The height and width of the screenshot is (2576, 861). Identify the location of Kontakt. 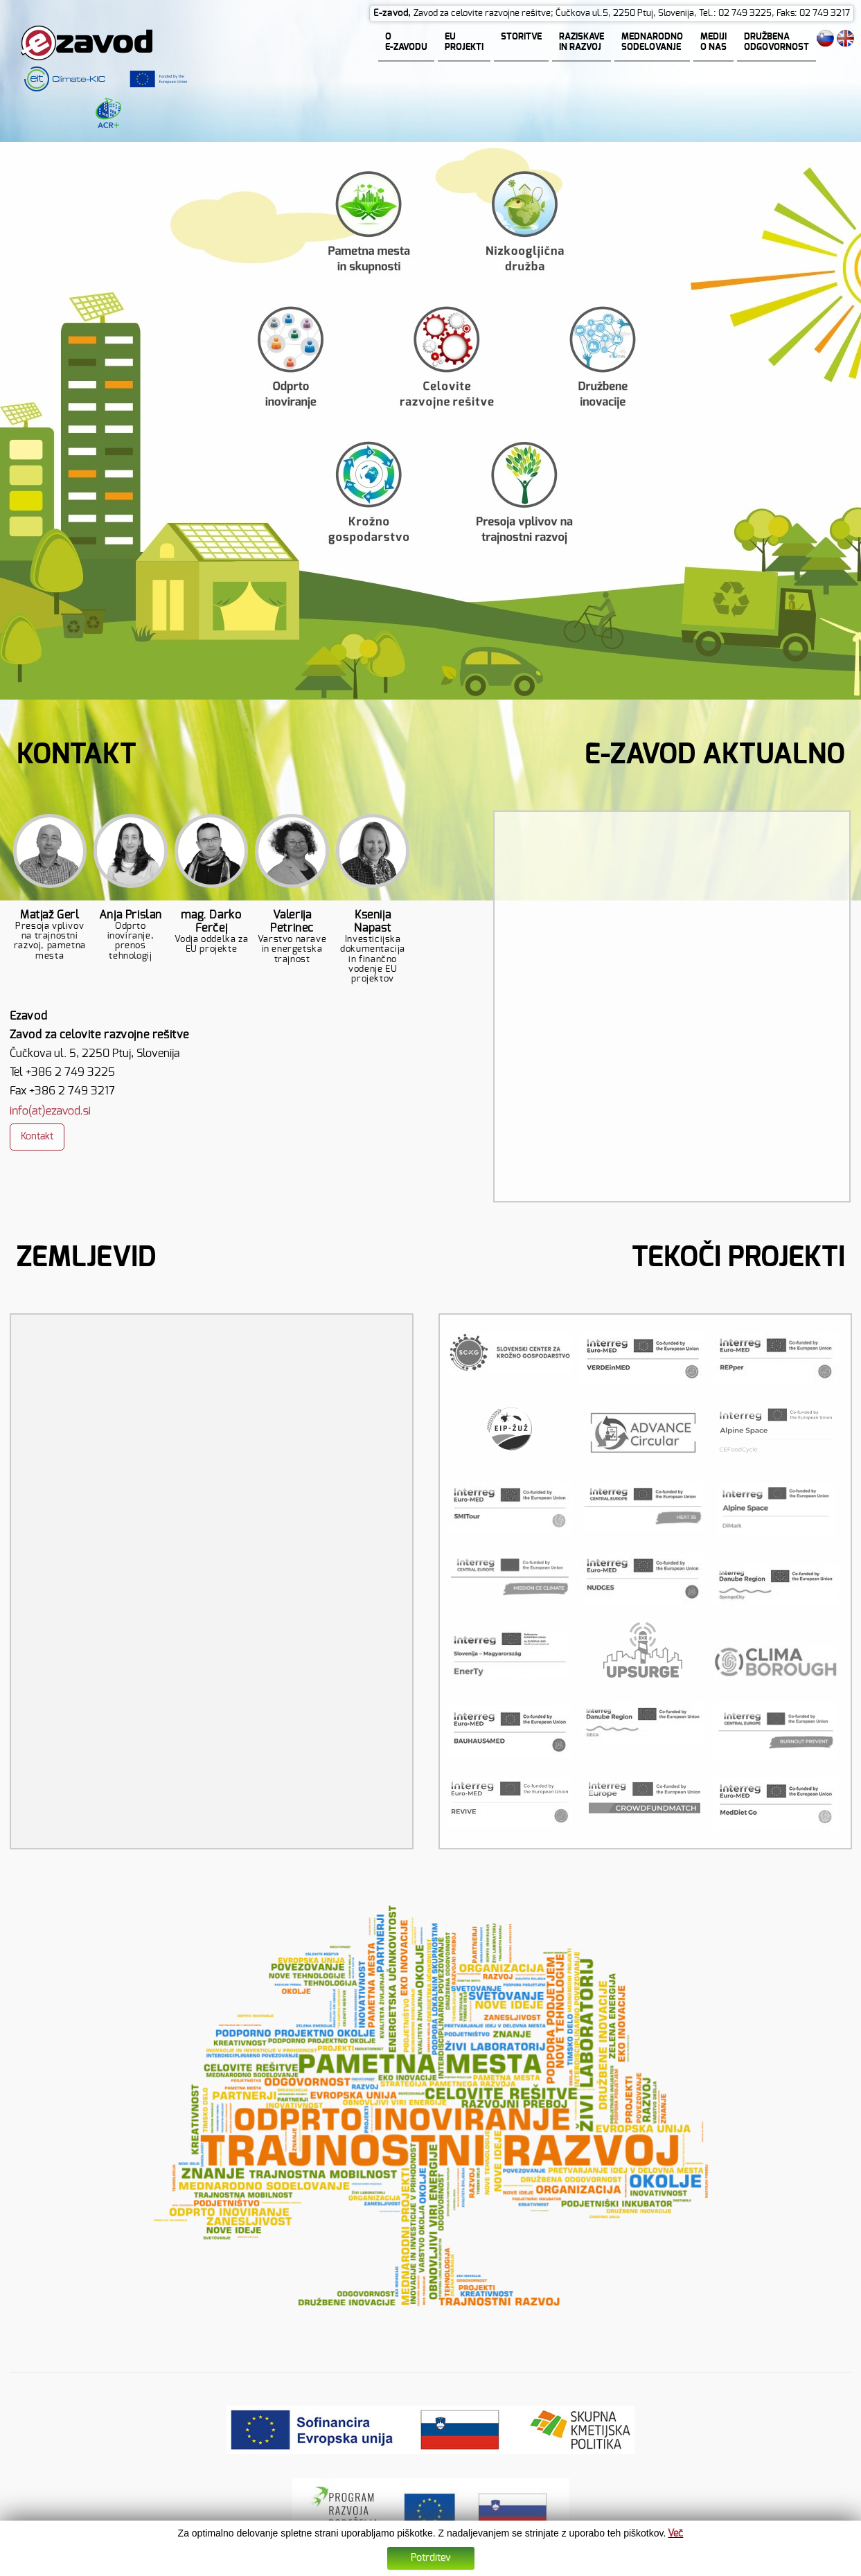
(37, 1137).